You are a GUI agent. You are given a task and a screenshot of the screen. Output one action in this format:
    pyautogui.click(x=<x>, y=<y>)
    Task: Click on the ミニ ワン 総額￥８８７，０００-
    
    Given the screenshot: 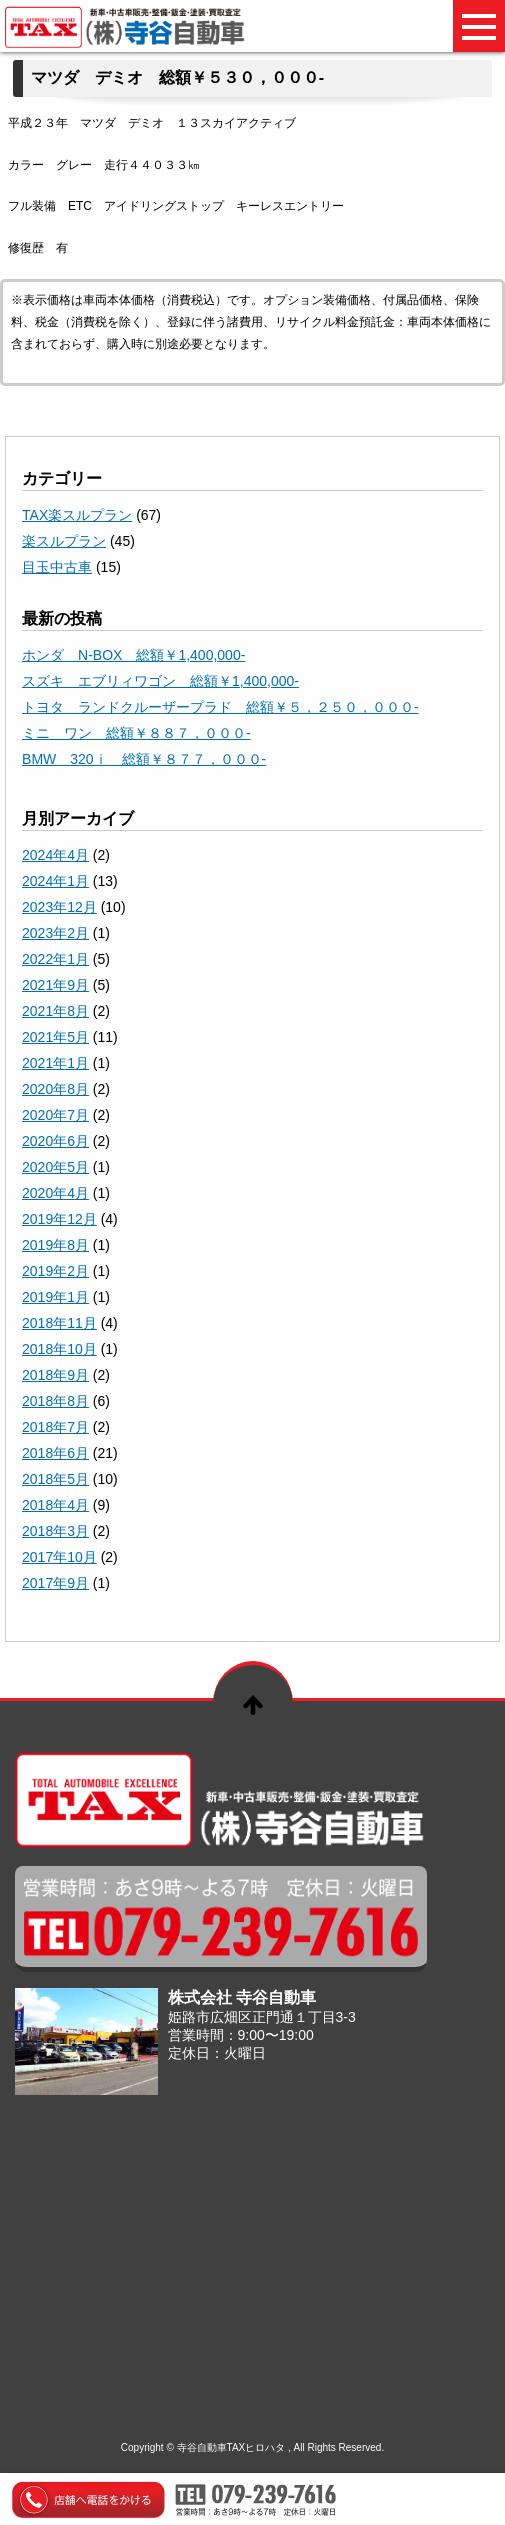 What is the action you would take?
    pyautogui.click(x=136, y=733)
    